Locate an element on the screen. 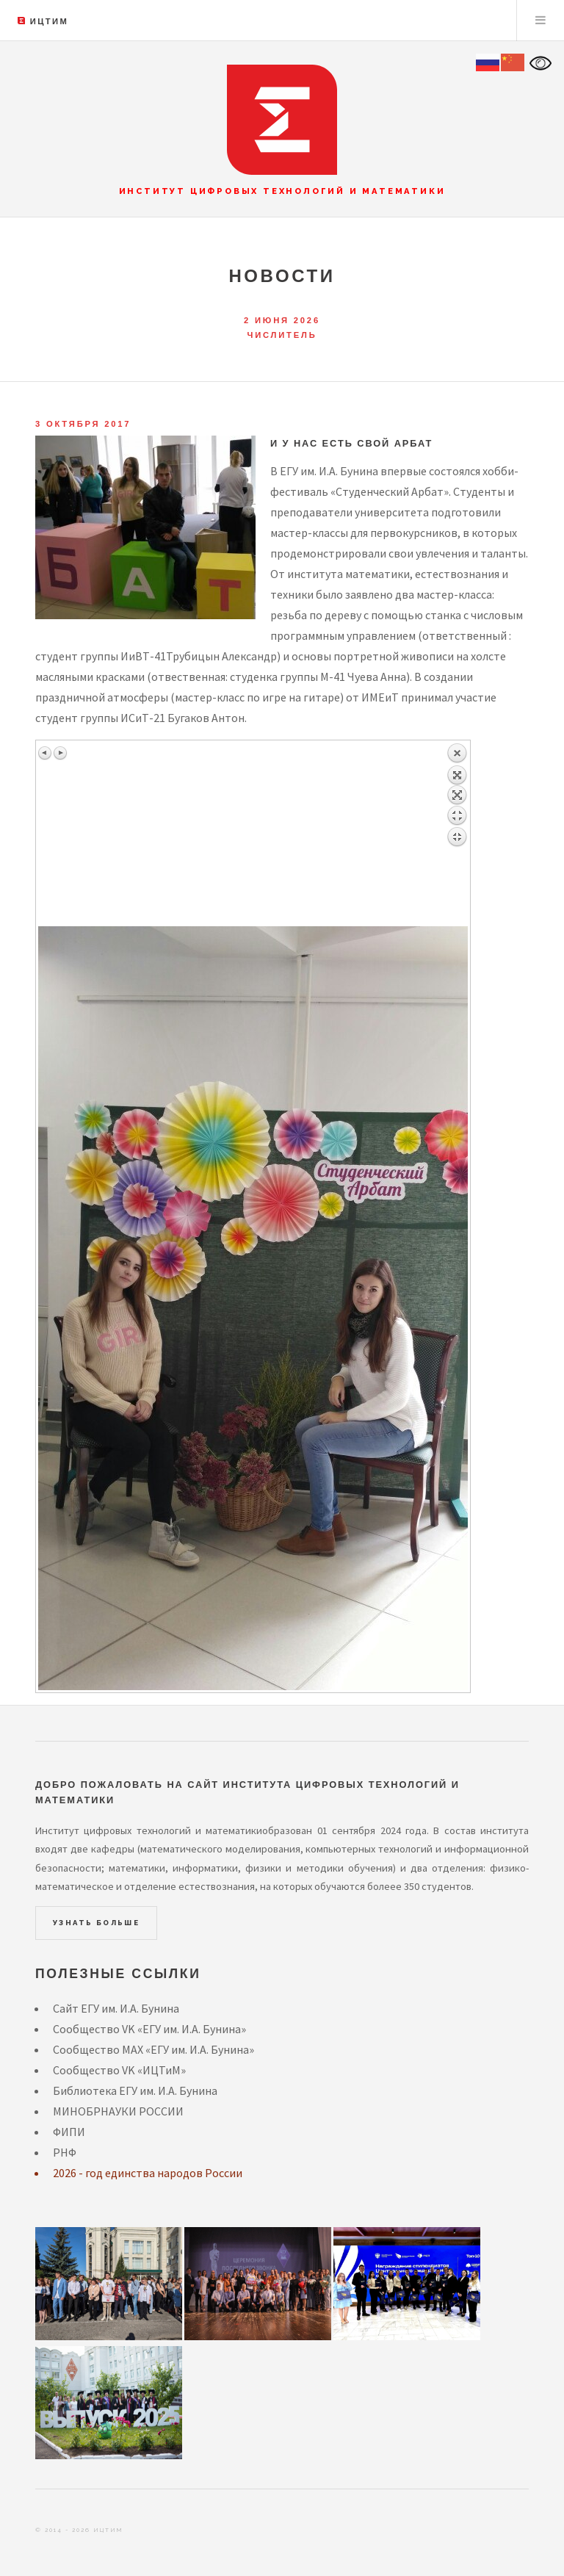 The width and height of the screenshot is (564, 2576). И у нас есть свой АРБАТ is located at coordinates (351, 443).